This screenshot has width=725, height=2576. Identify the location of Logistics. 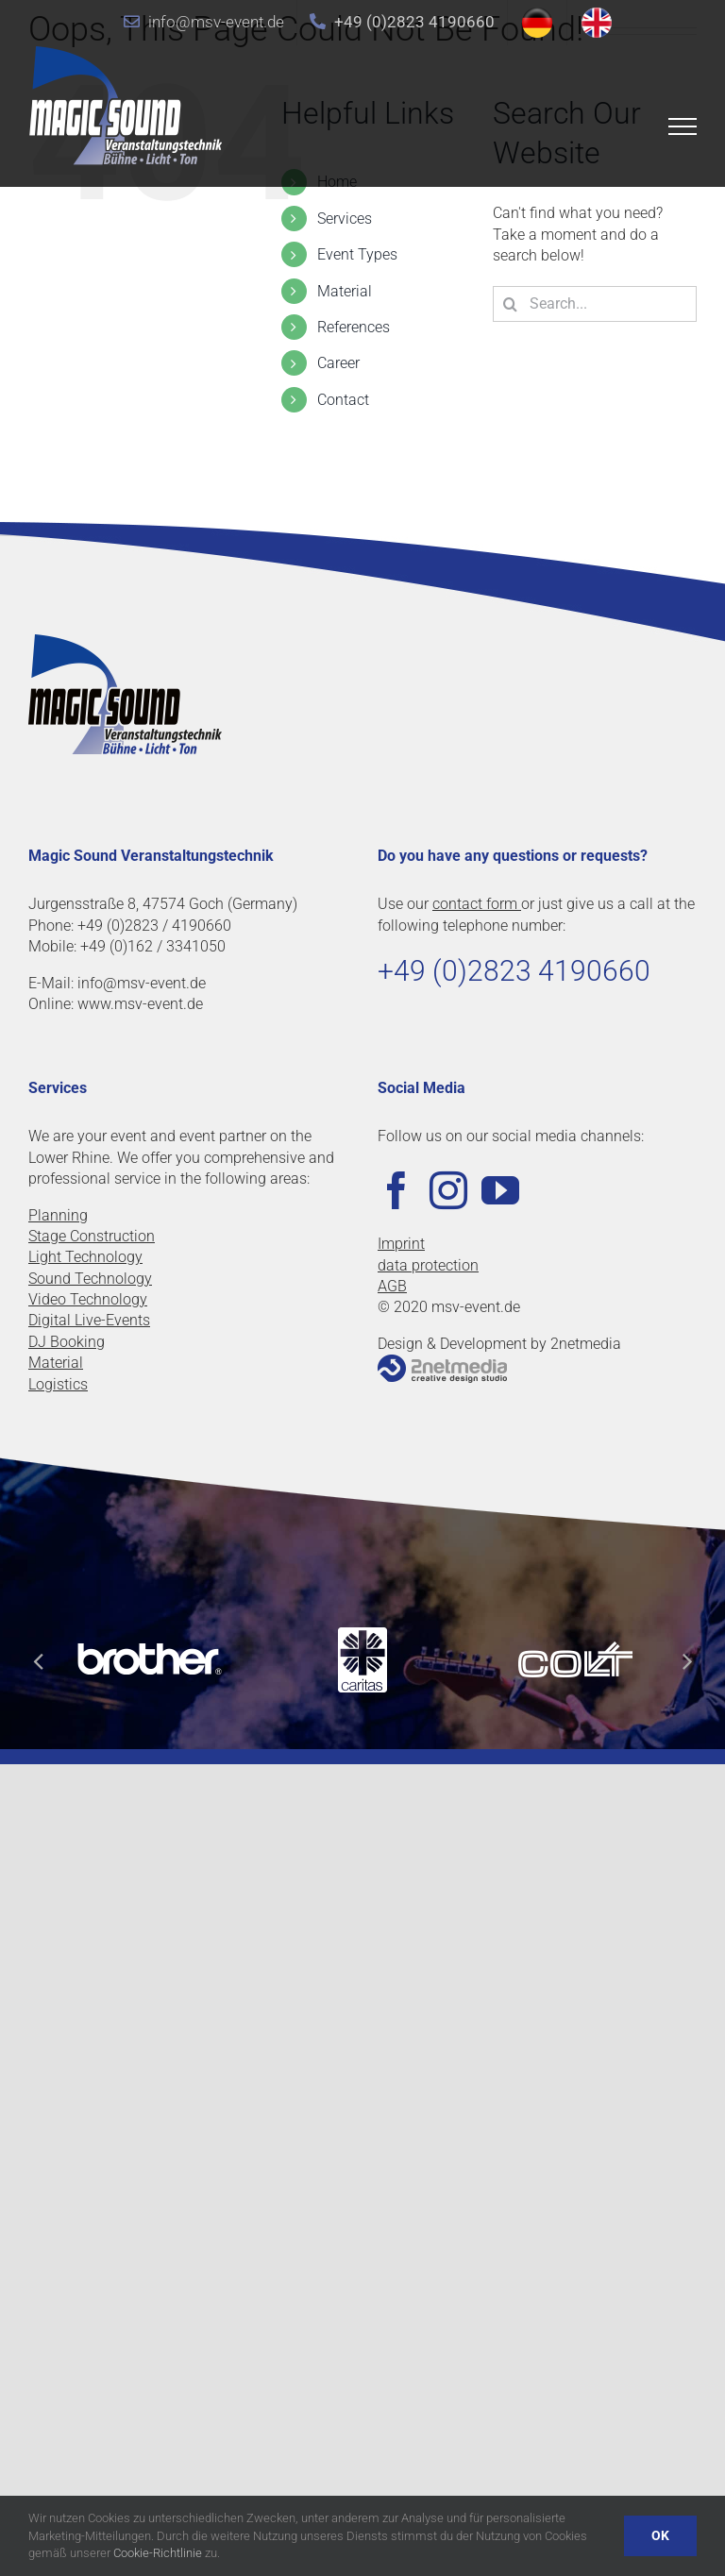
(58, 1384).